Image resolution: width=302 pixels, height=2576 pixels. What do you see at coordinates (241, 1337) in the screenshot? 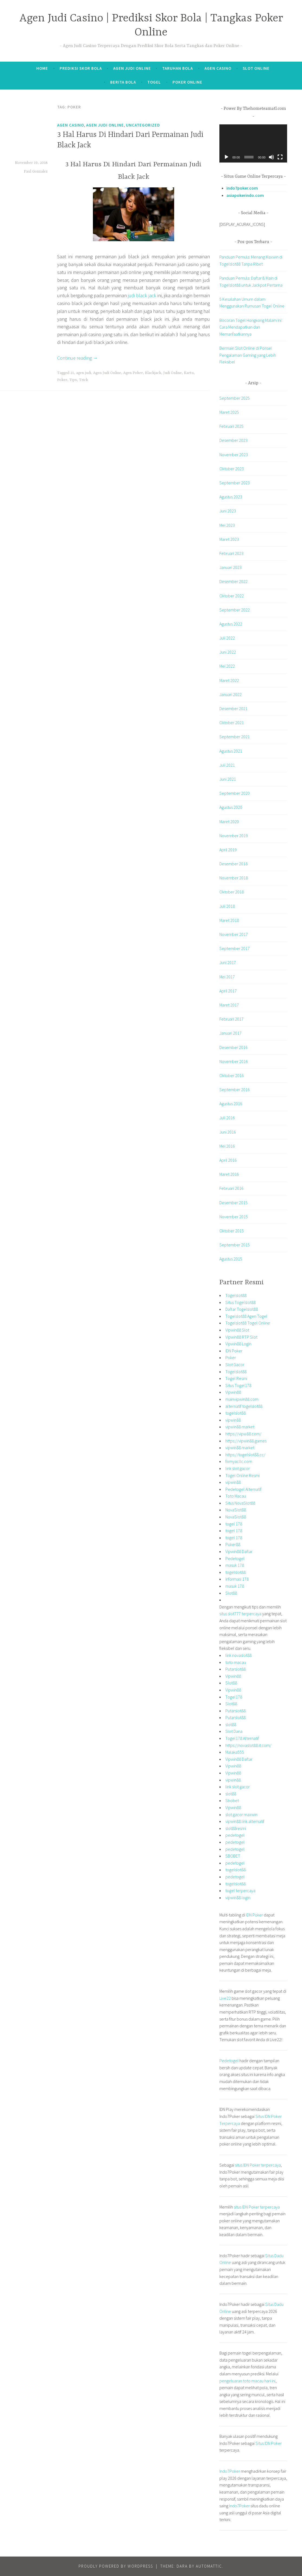
I see `Vipwin88 RTP Slot` at bounding box center [241, 1337].